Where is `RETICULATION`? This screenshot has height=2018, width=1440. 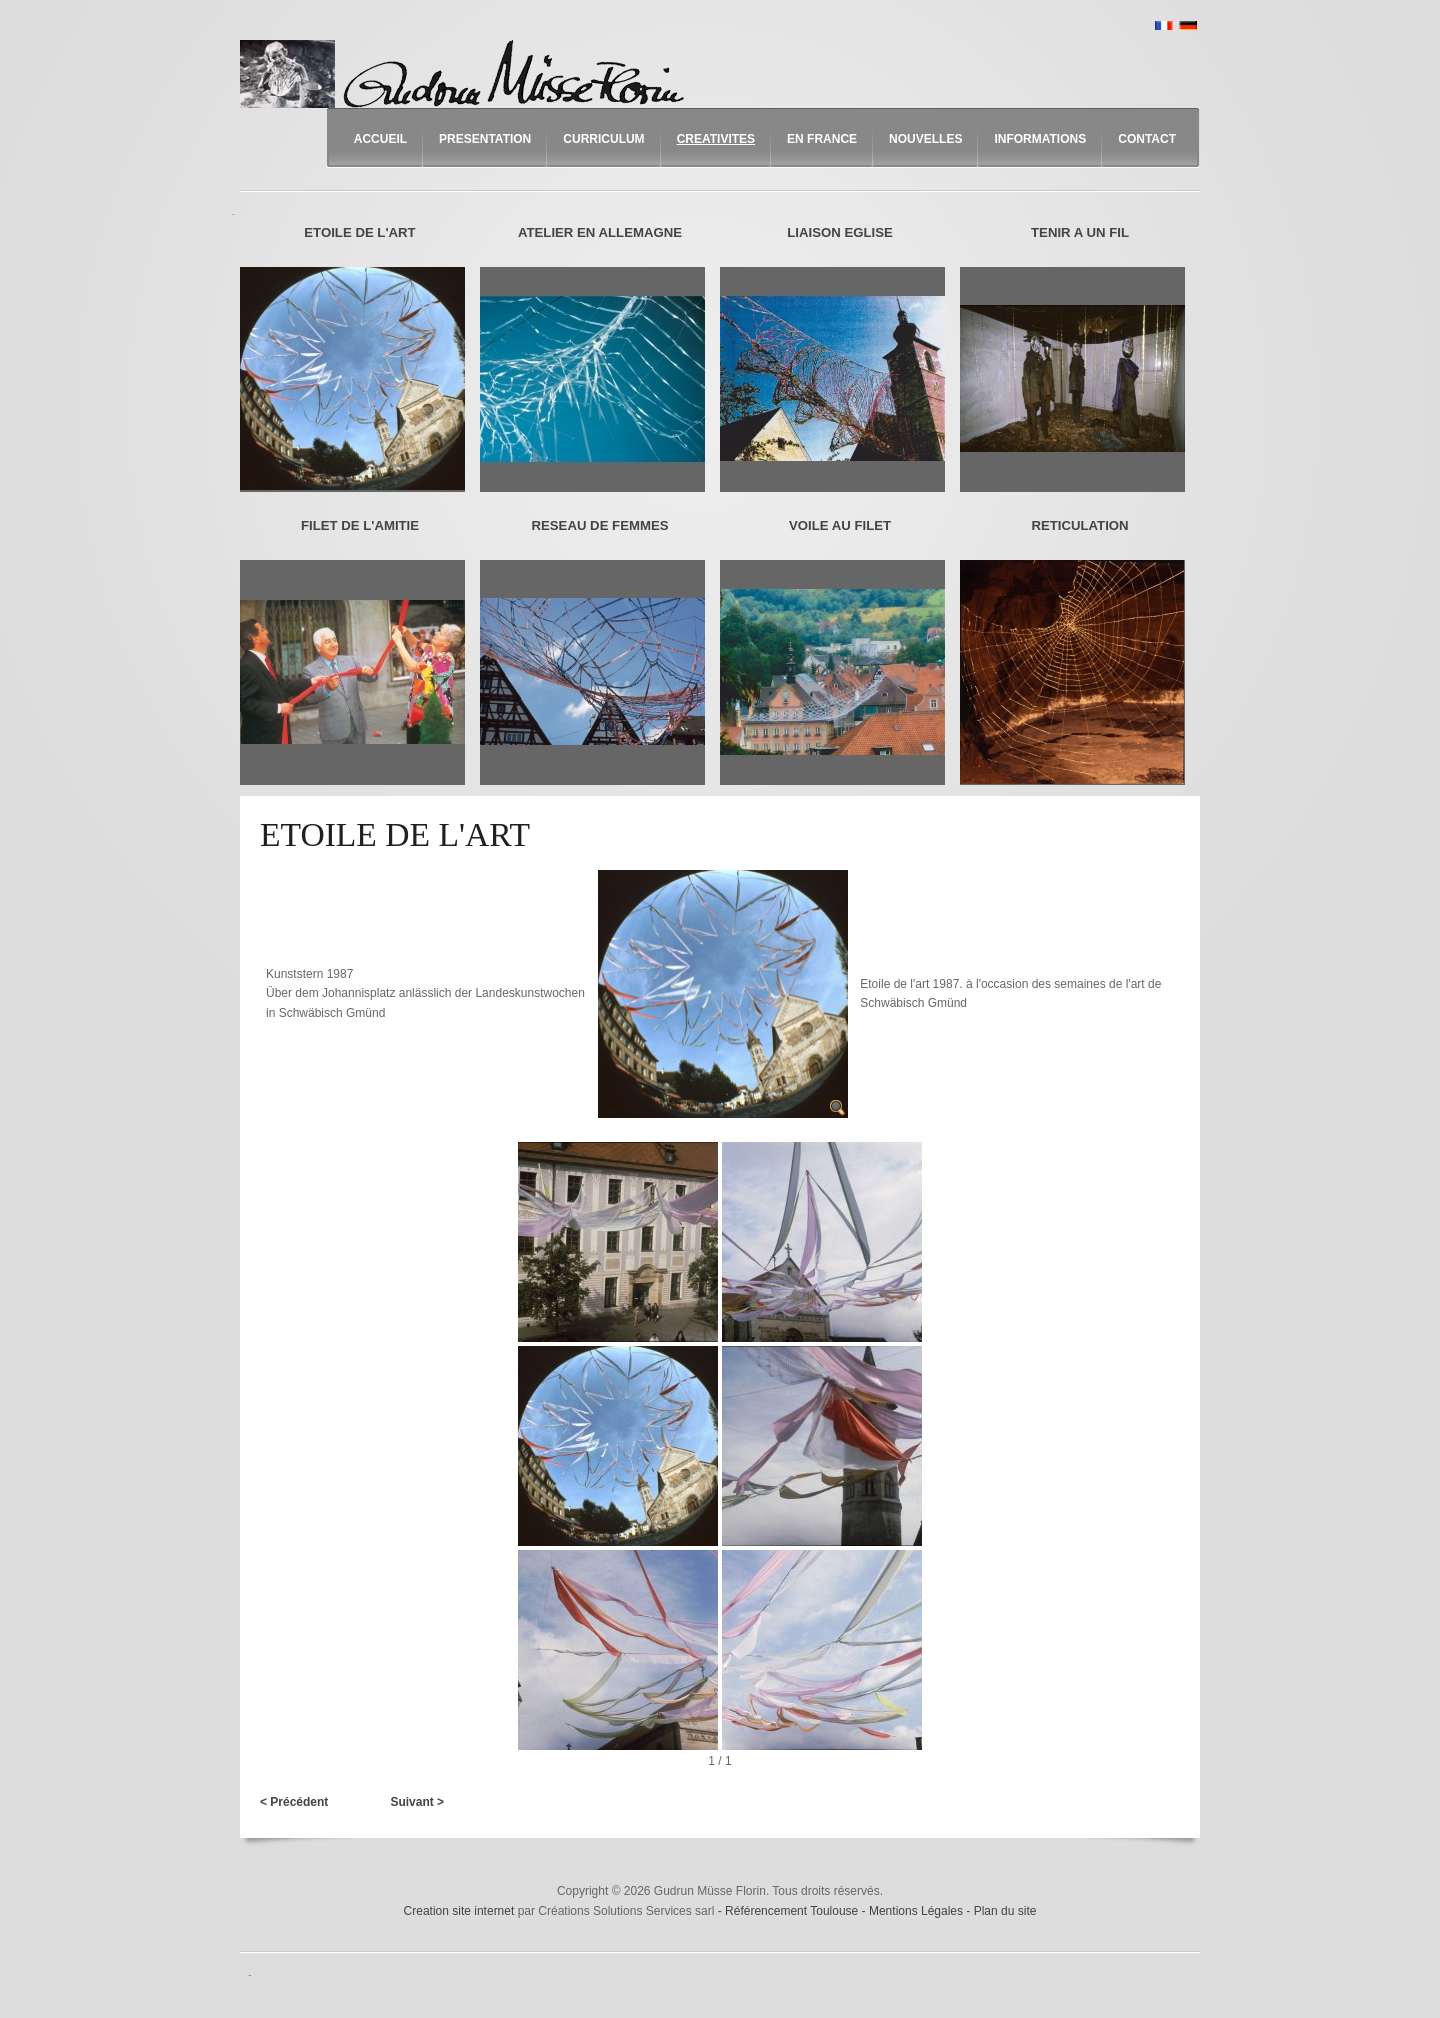
RETICULATION is located at coordinates (1079, 525).